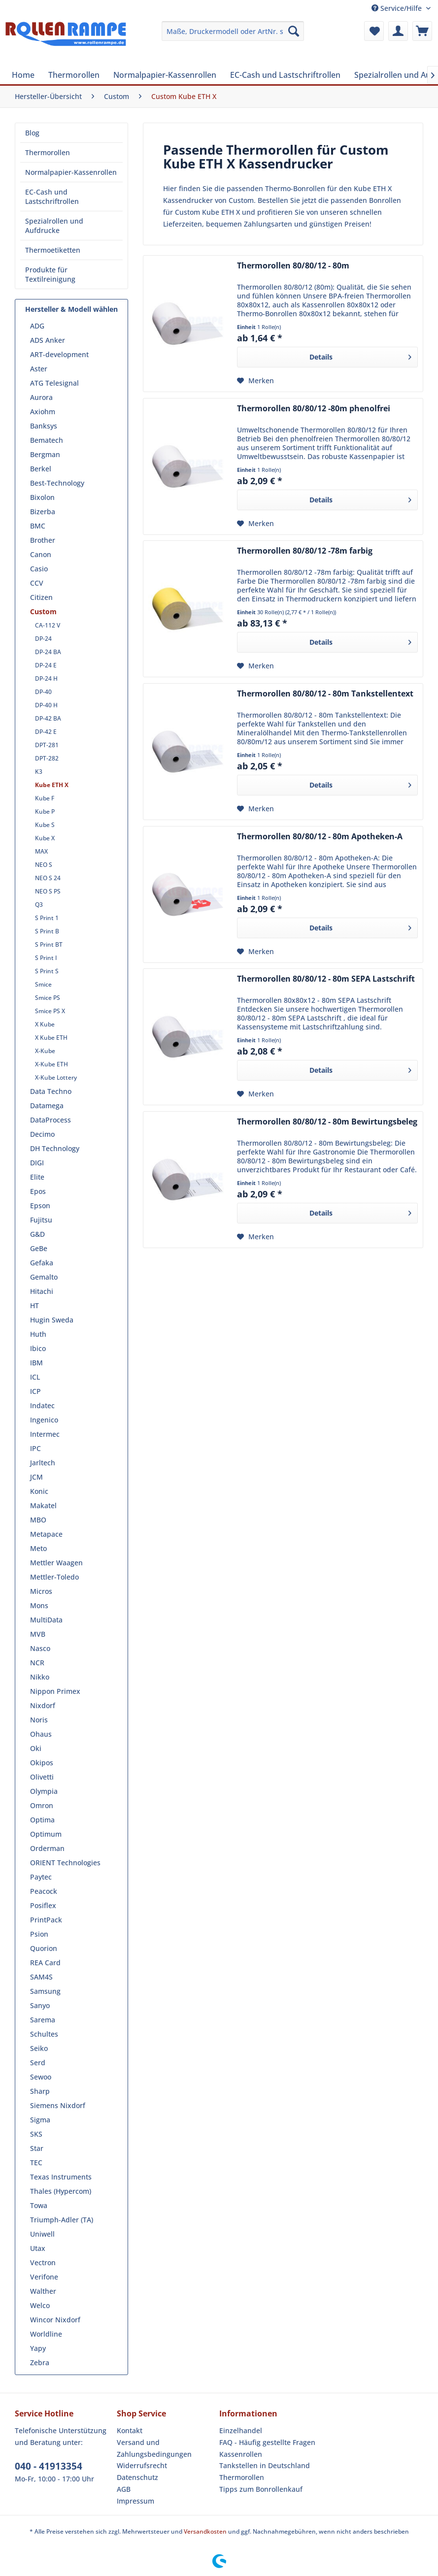 This screenshot has height=2576, width=438. What do you see at coordinates (51, 1064) in the screenshot?
I see `X-Kube ETH` at bounding box center [51, 1064].